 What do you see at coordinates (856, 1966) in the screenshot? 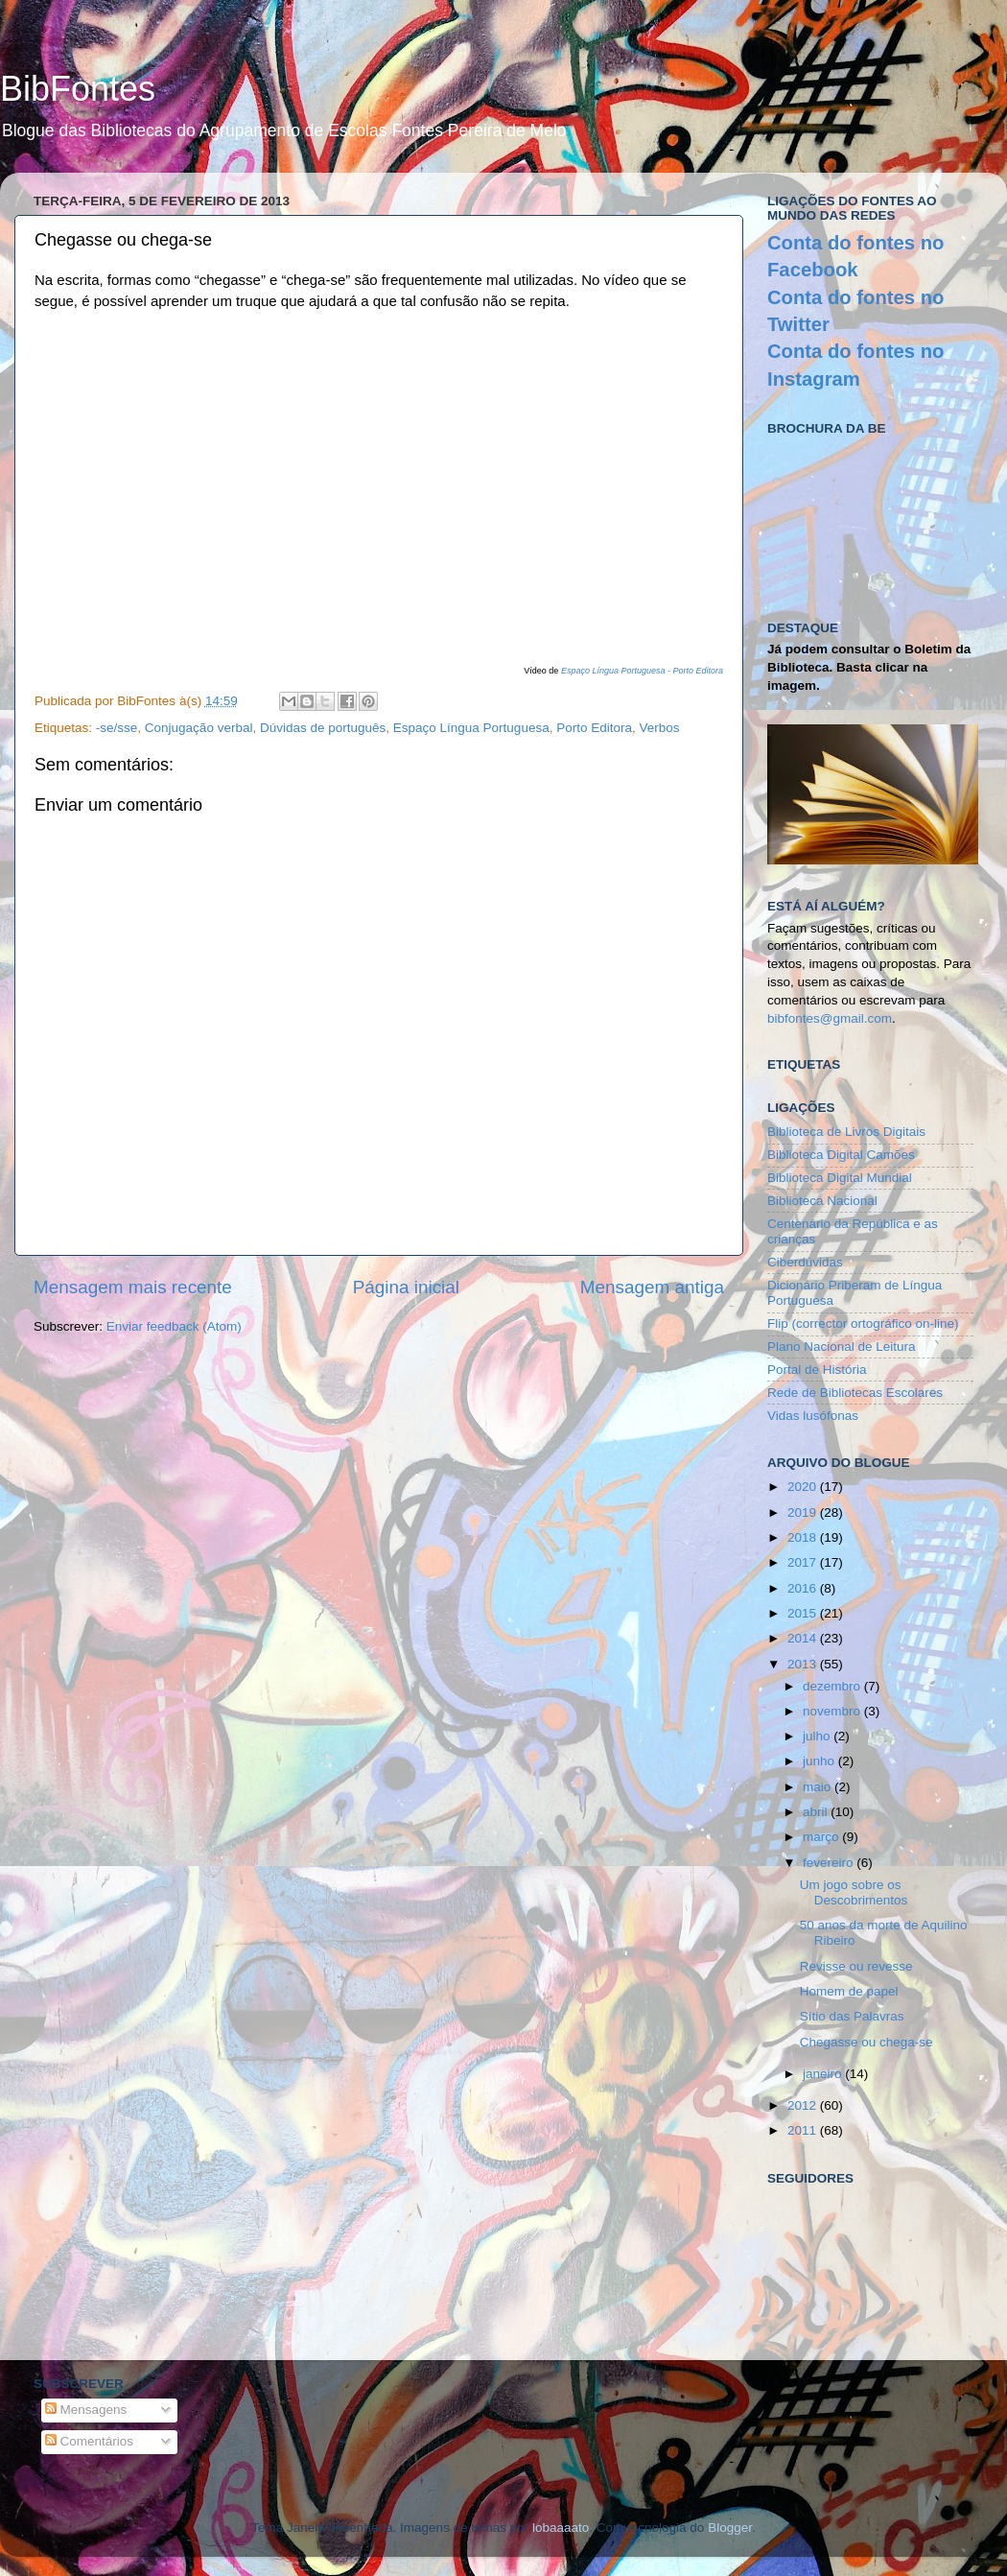
I see `Revisse ou revesse` at bounding box center [856, 1966].